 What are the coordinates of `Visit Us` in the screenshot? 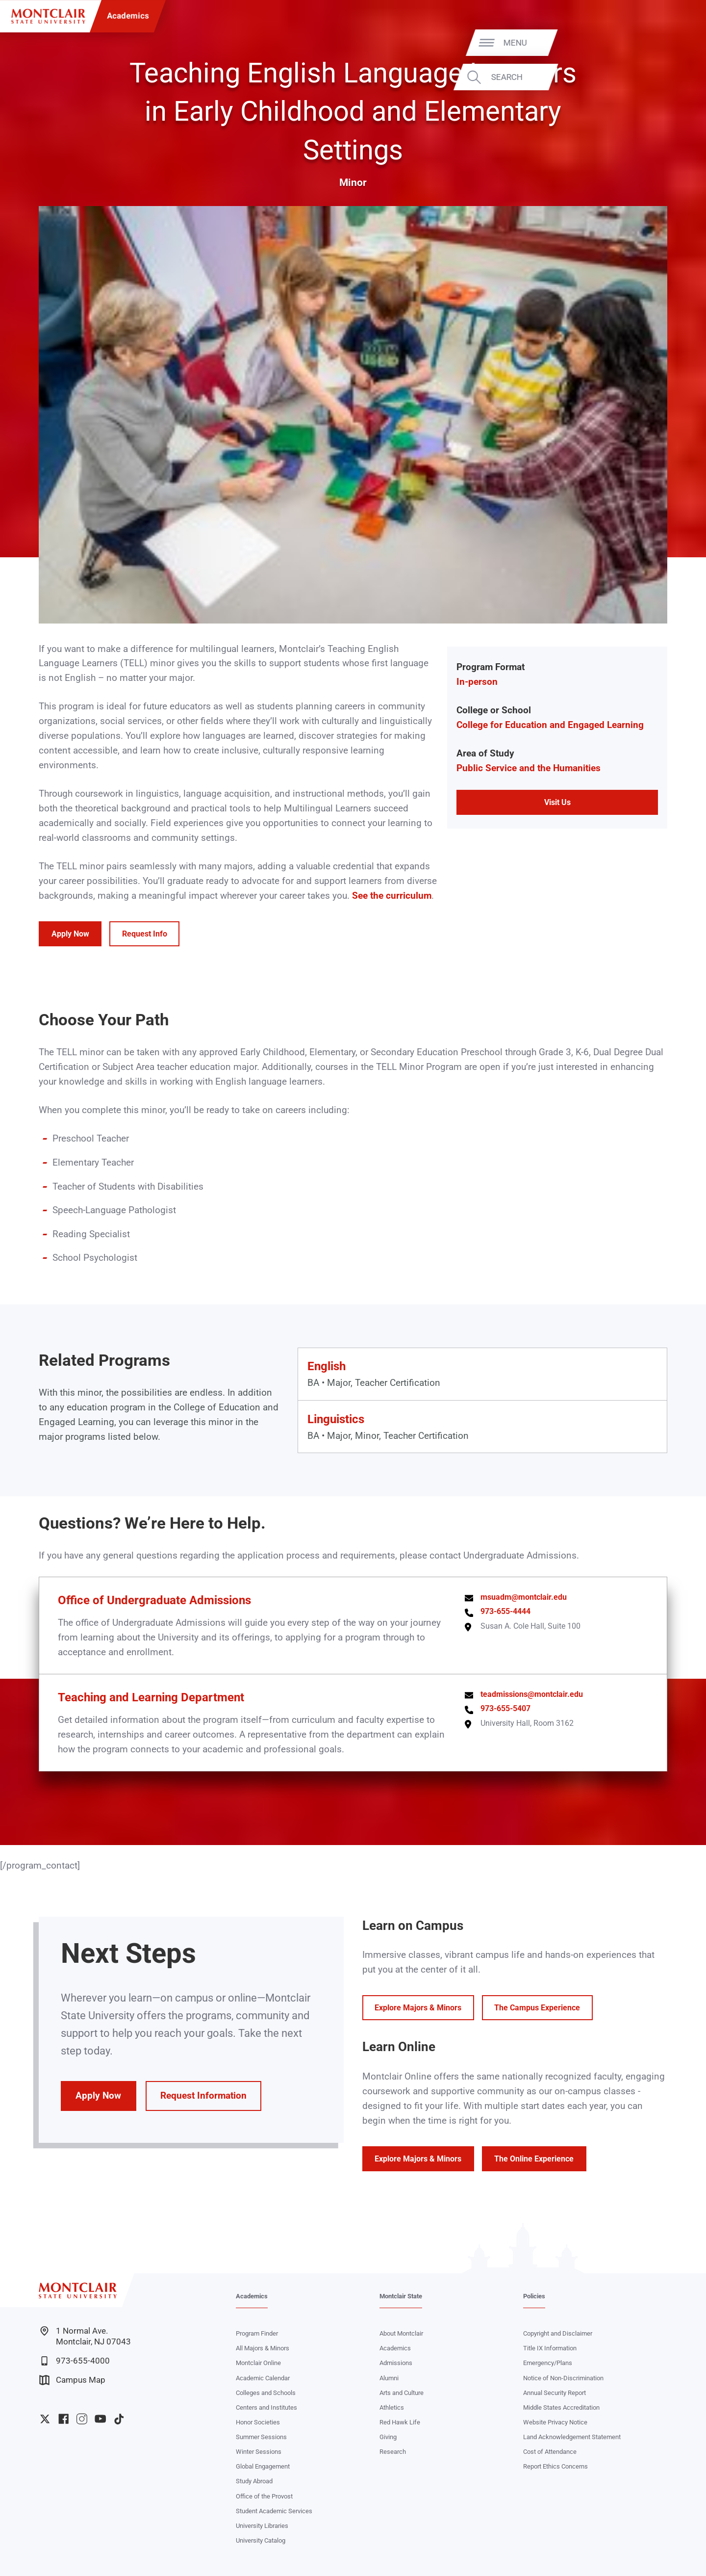 It's located at (557, 802).